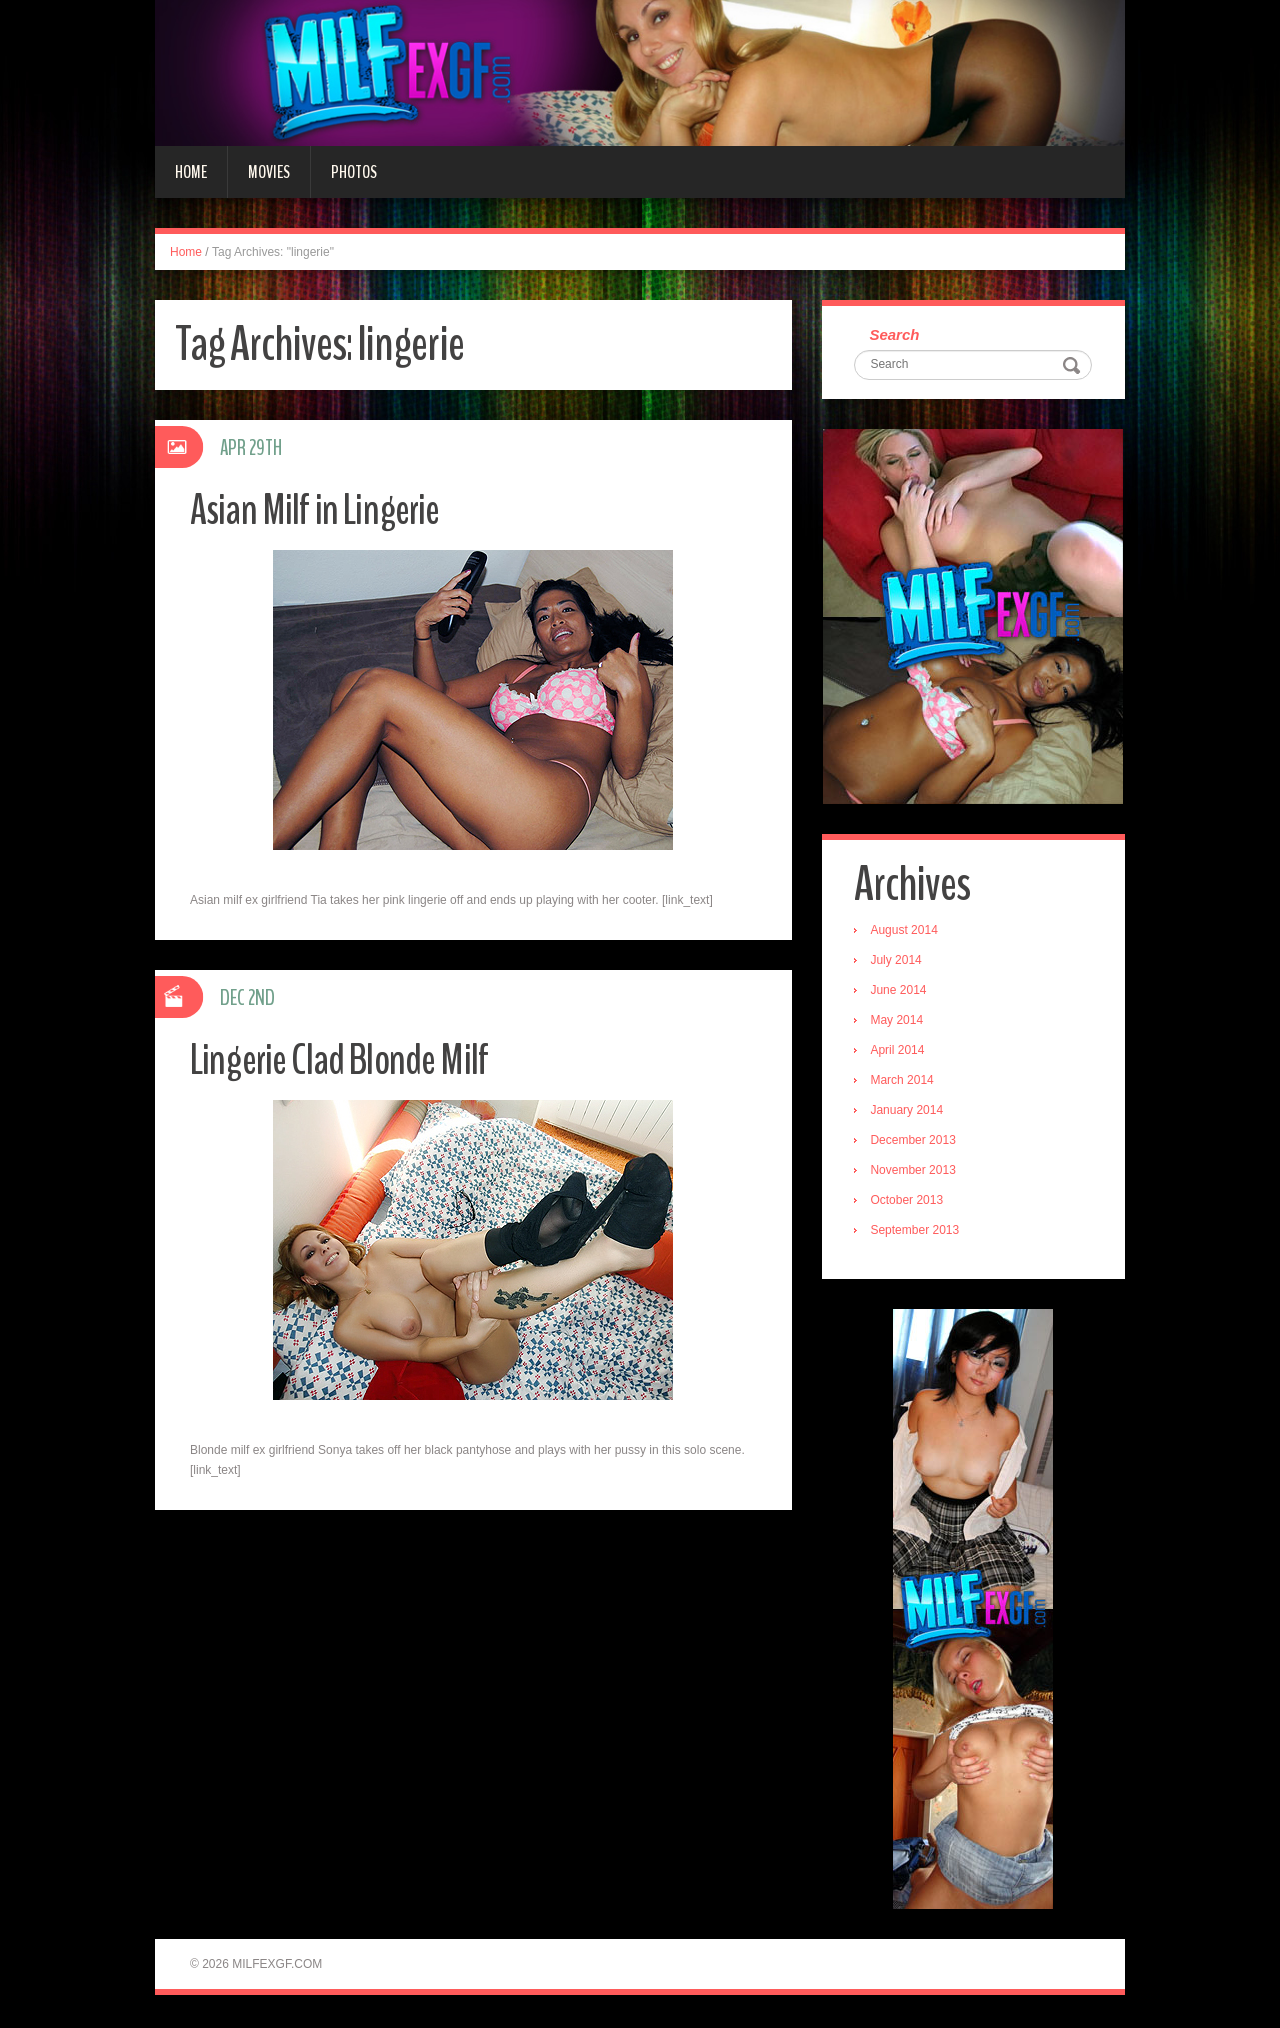 This screenshot has width=1280, height=2028. I want to click on Asian Milf in Lingerie, so click(318, 509).